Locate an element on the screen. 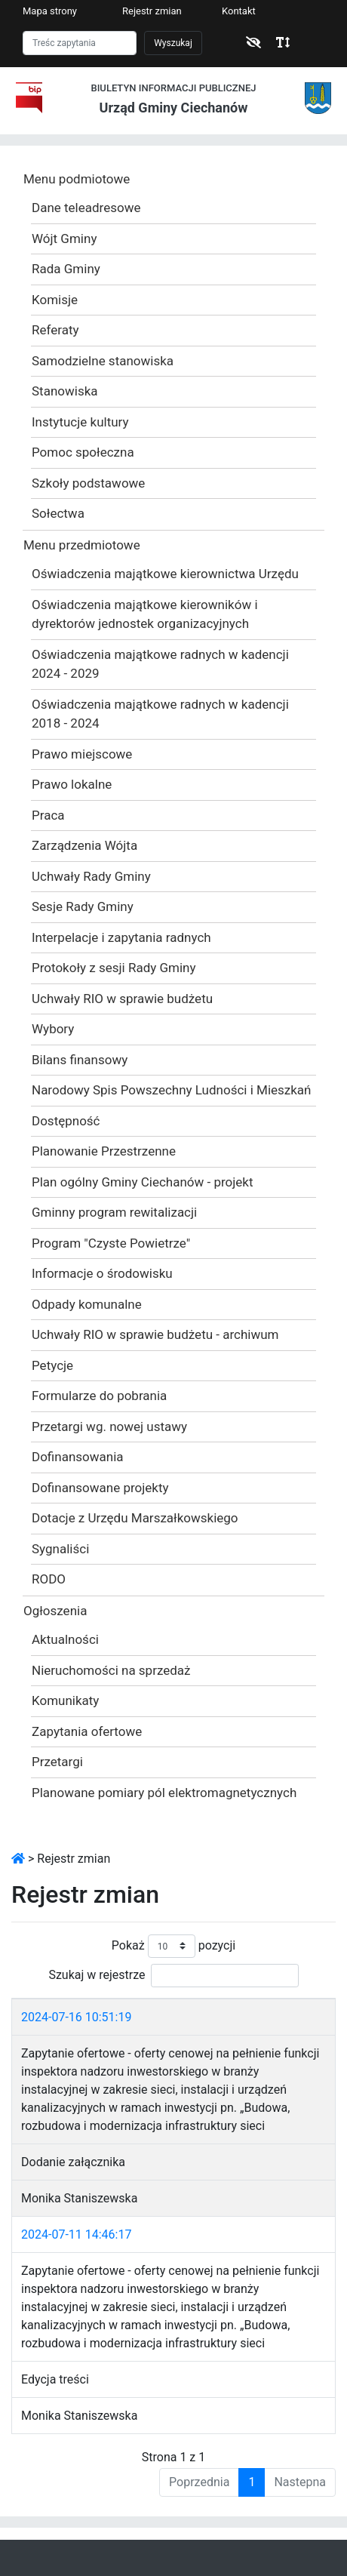 This screenshot has width=347, height=2576. Odpady komunalne is located at coordinates (87, 1304).